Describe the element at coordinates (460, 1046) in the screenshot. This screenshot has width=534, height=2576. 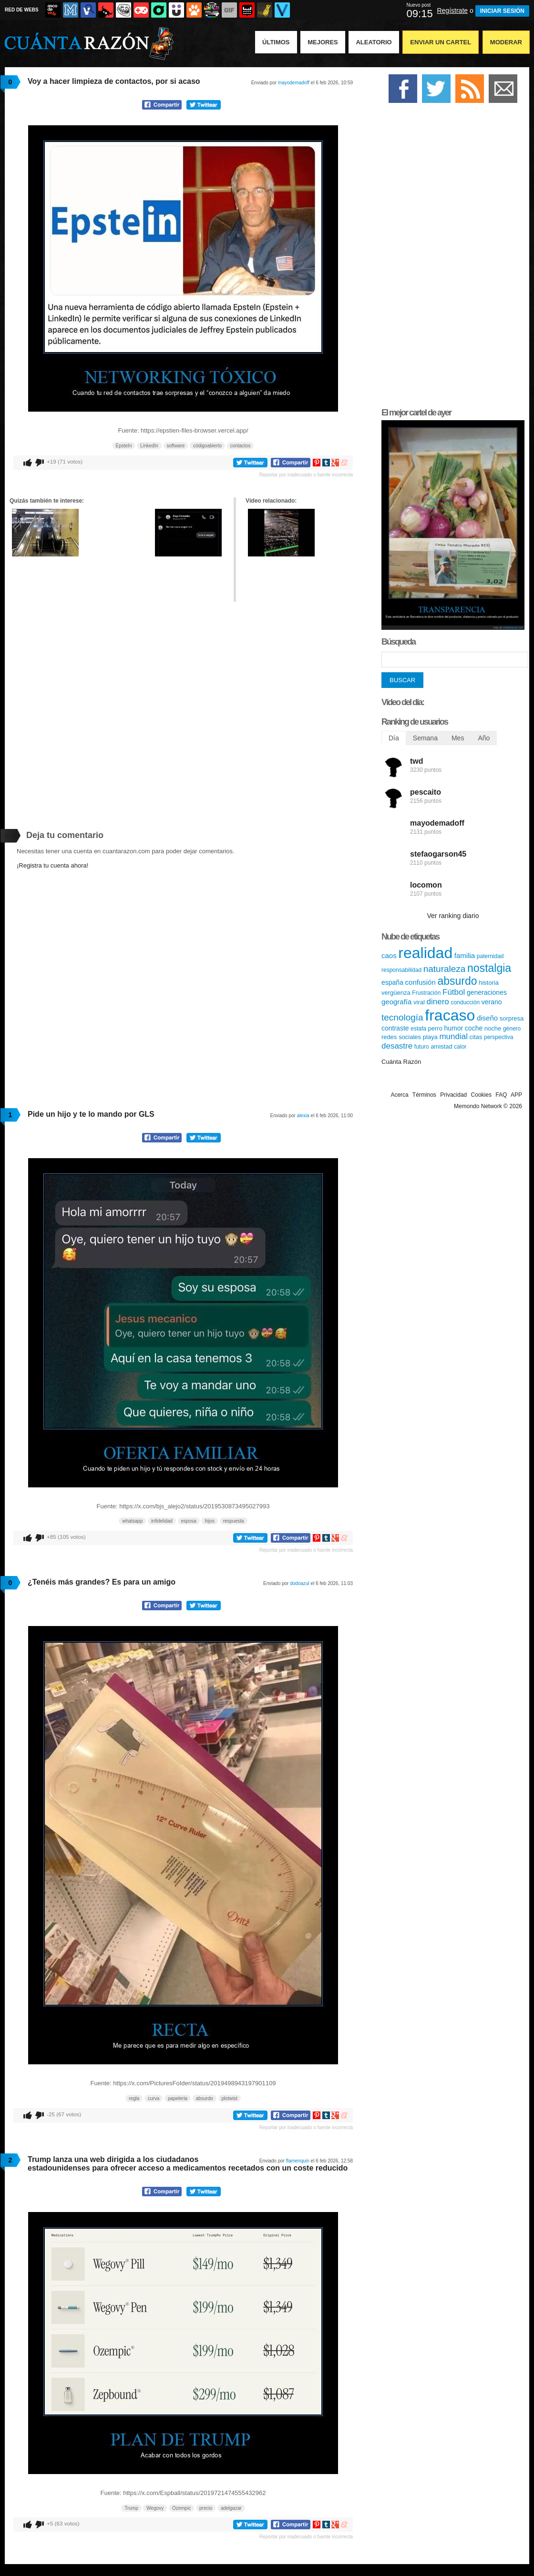
I see `calor` at that location.